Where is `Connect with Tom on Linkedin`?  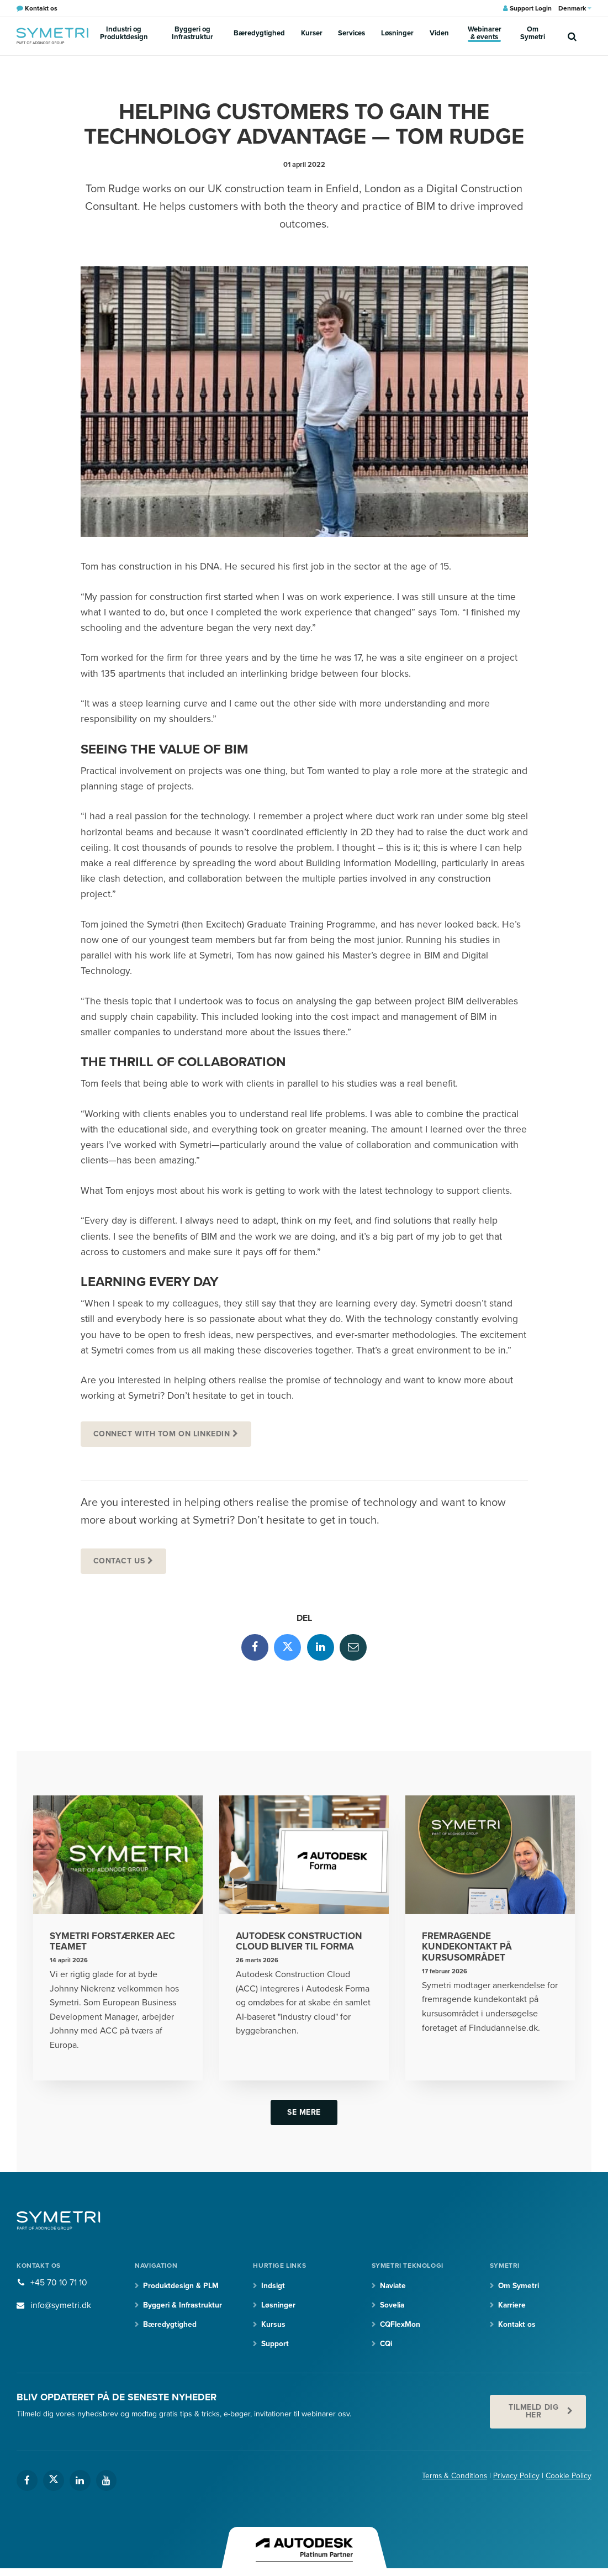 Connect with Tom on Linkedin is located at coordinates (162, 1434).